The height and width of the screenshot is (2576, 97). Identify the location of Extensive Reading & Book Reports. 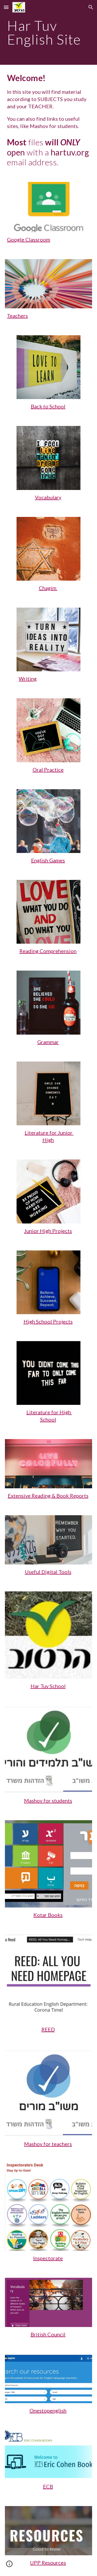
(48, 1495).